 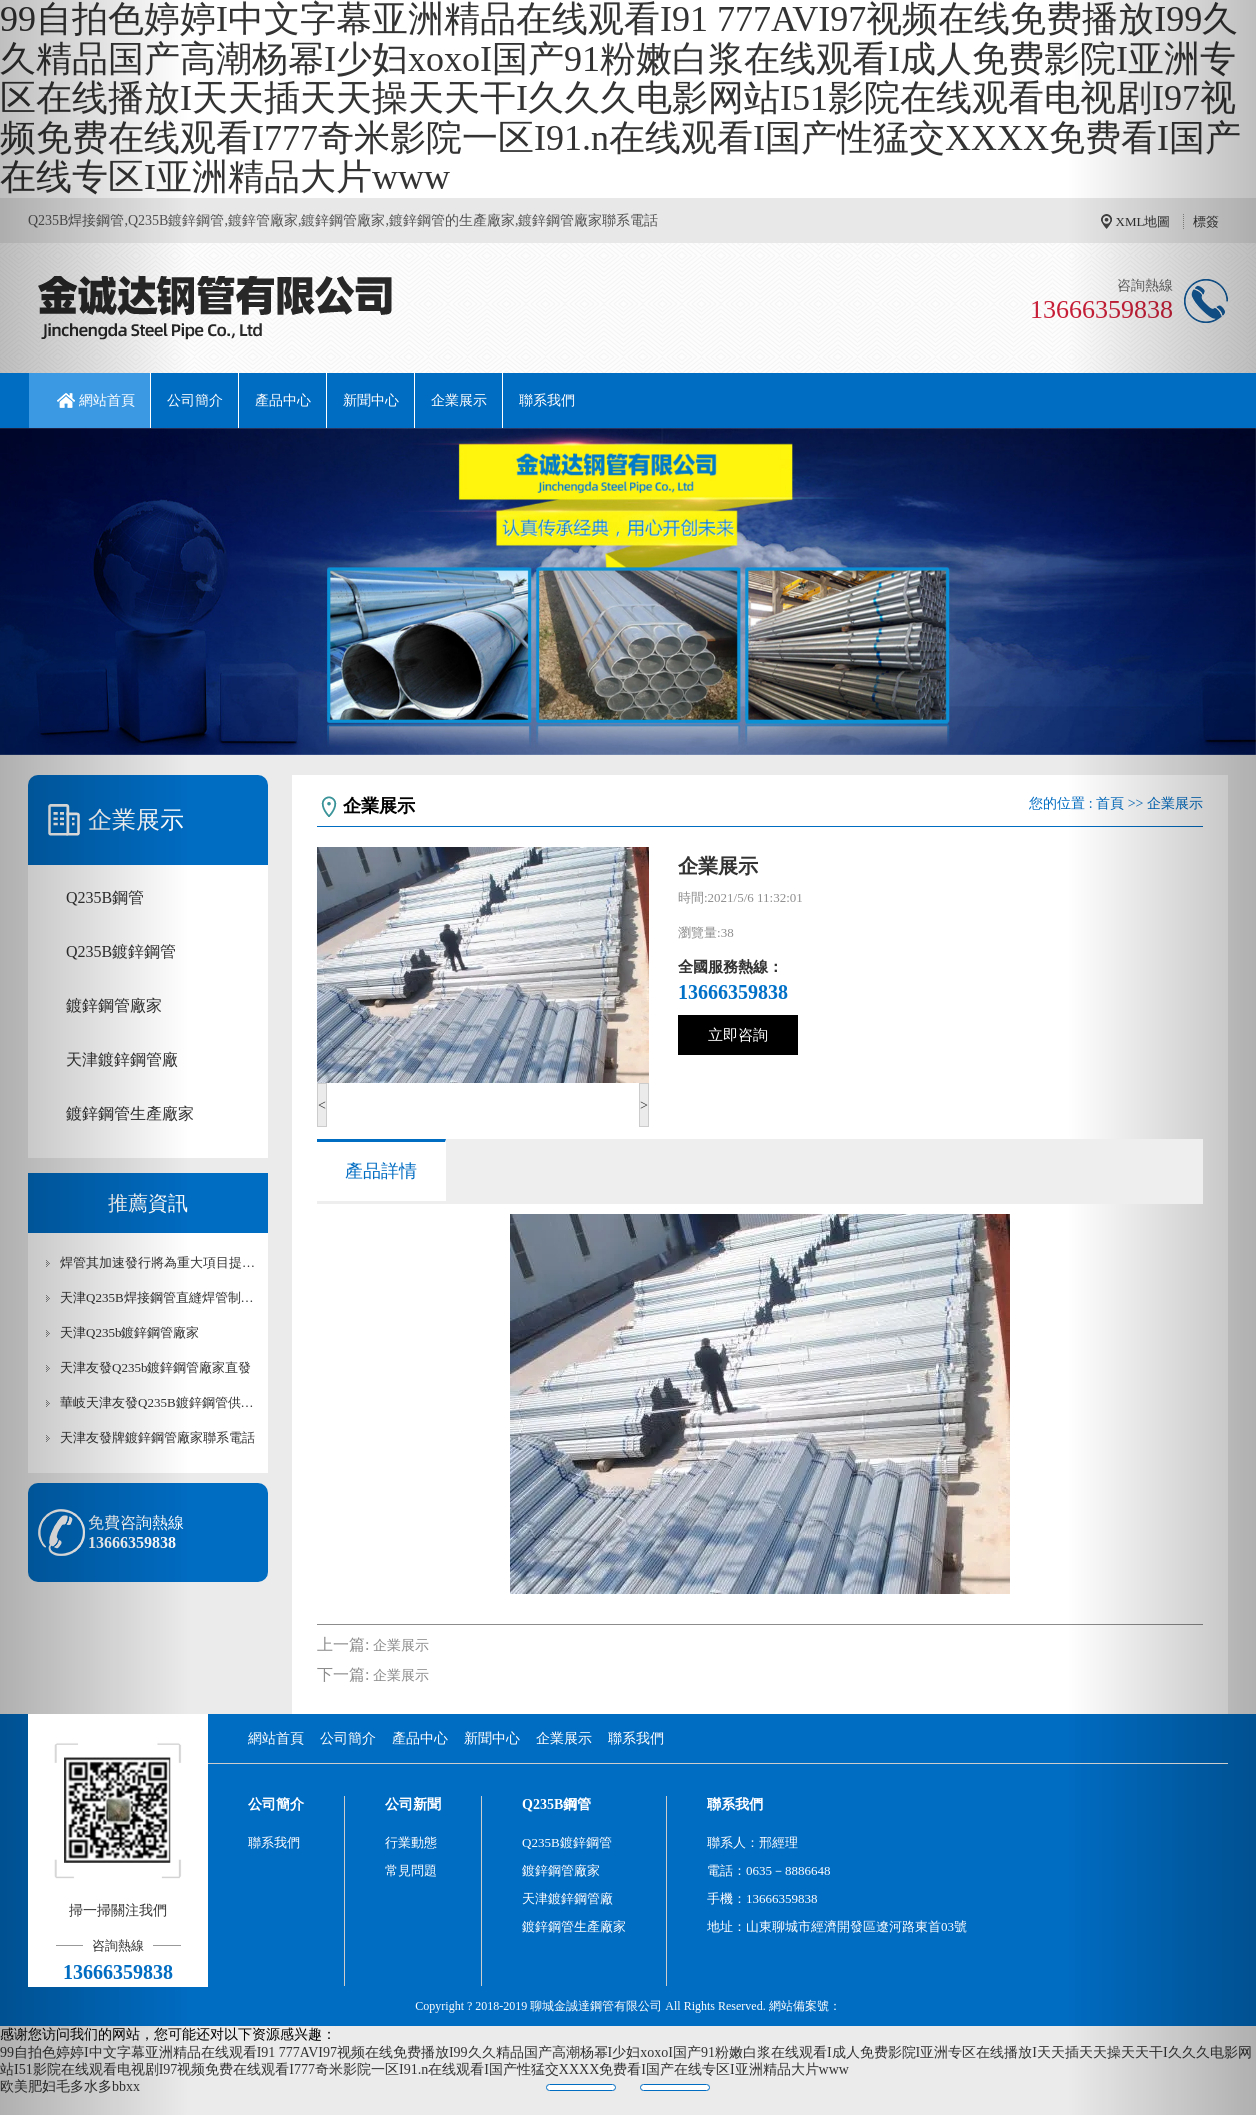 I want to click on 天津鍍鋅鋼管廠, so click(x=567, y=1898).